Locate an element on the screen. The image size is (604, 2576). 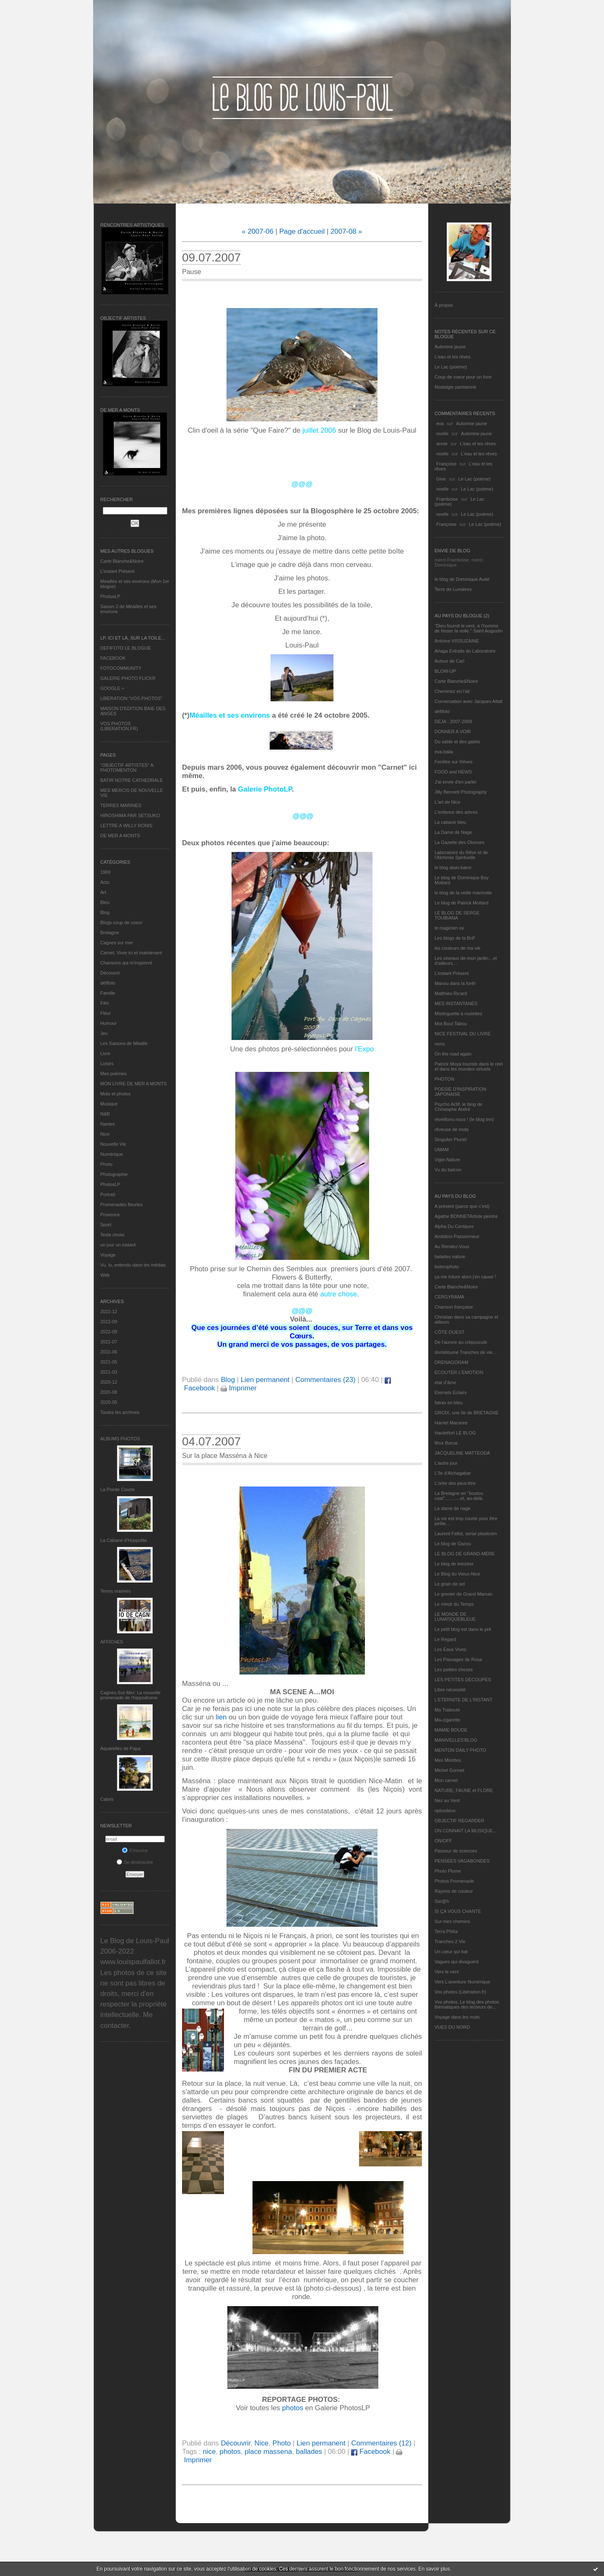
etat d’âme is located at coordinates (445, 1382).